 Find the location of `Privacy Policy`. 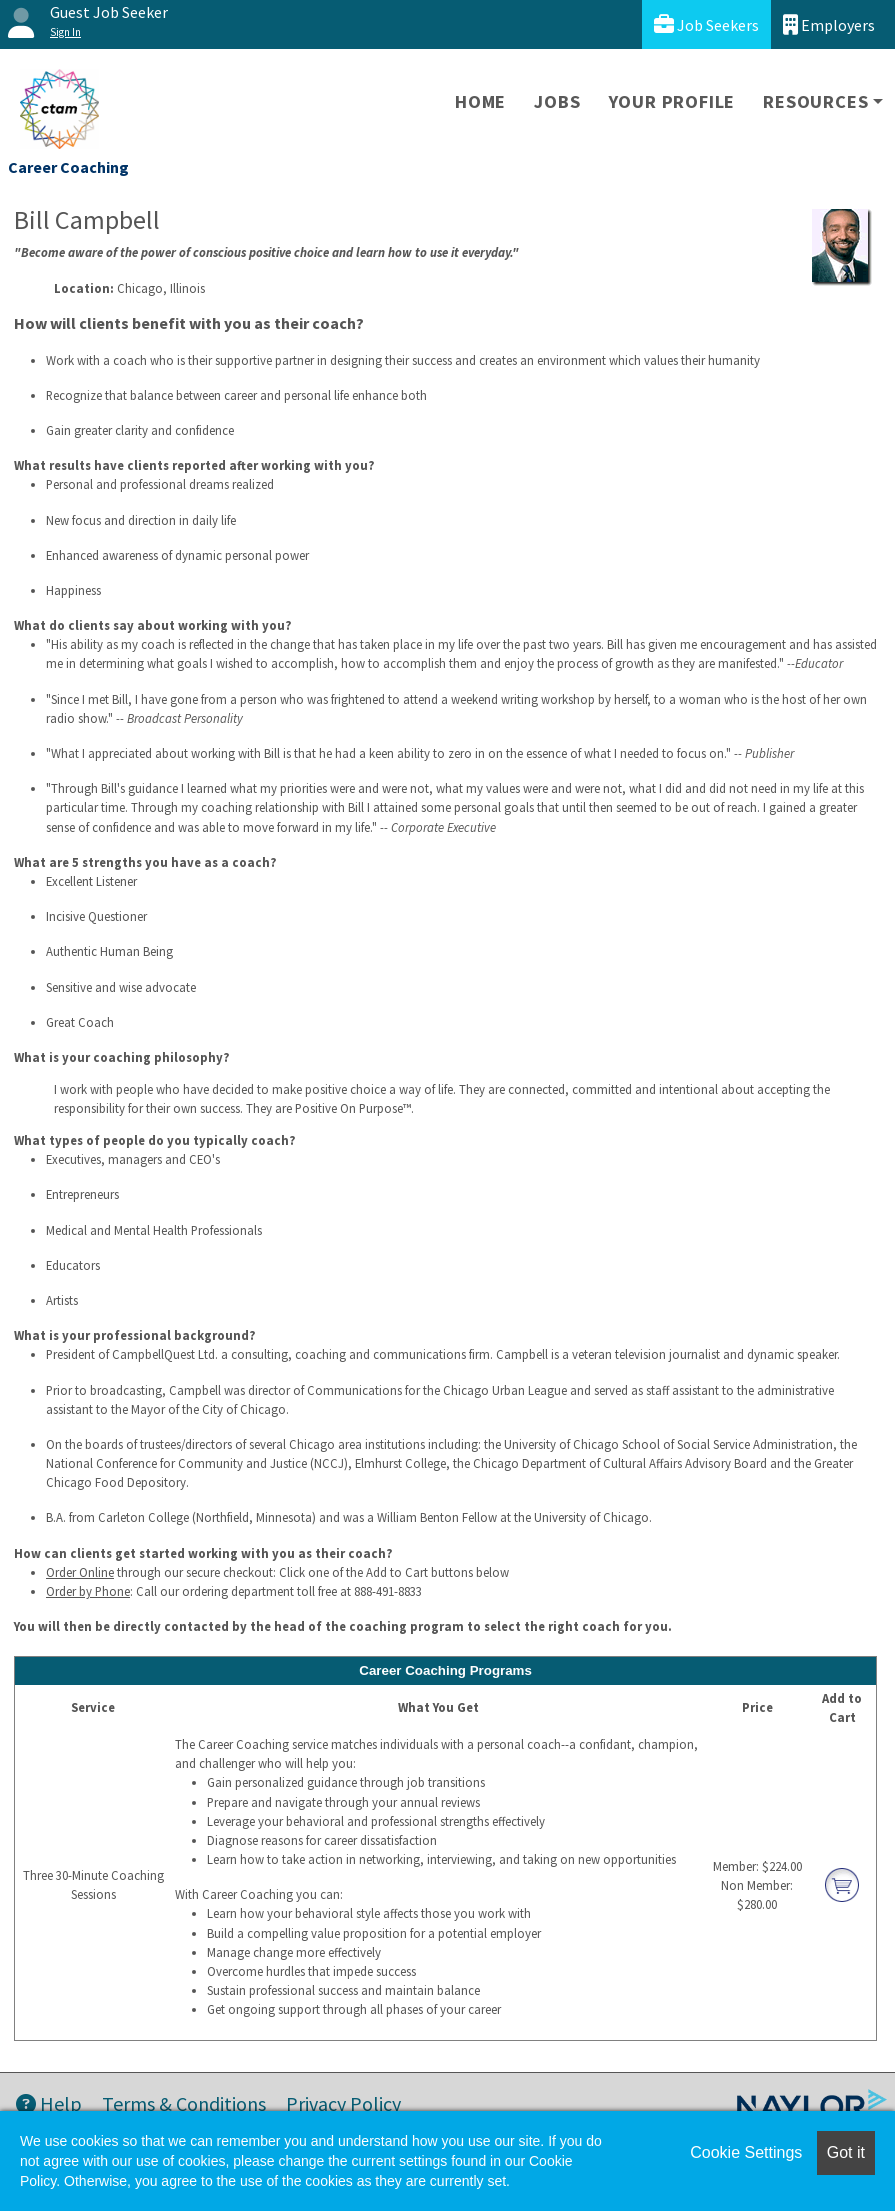

Privacy Policy is located at coordinates (343, 2103).